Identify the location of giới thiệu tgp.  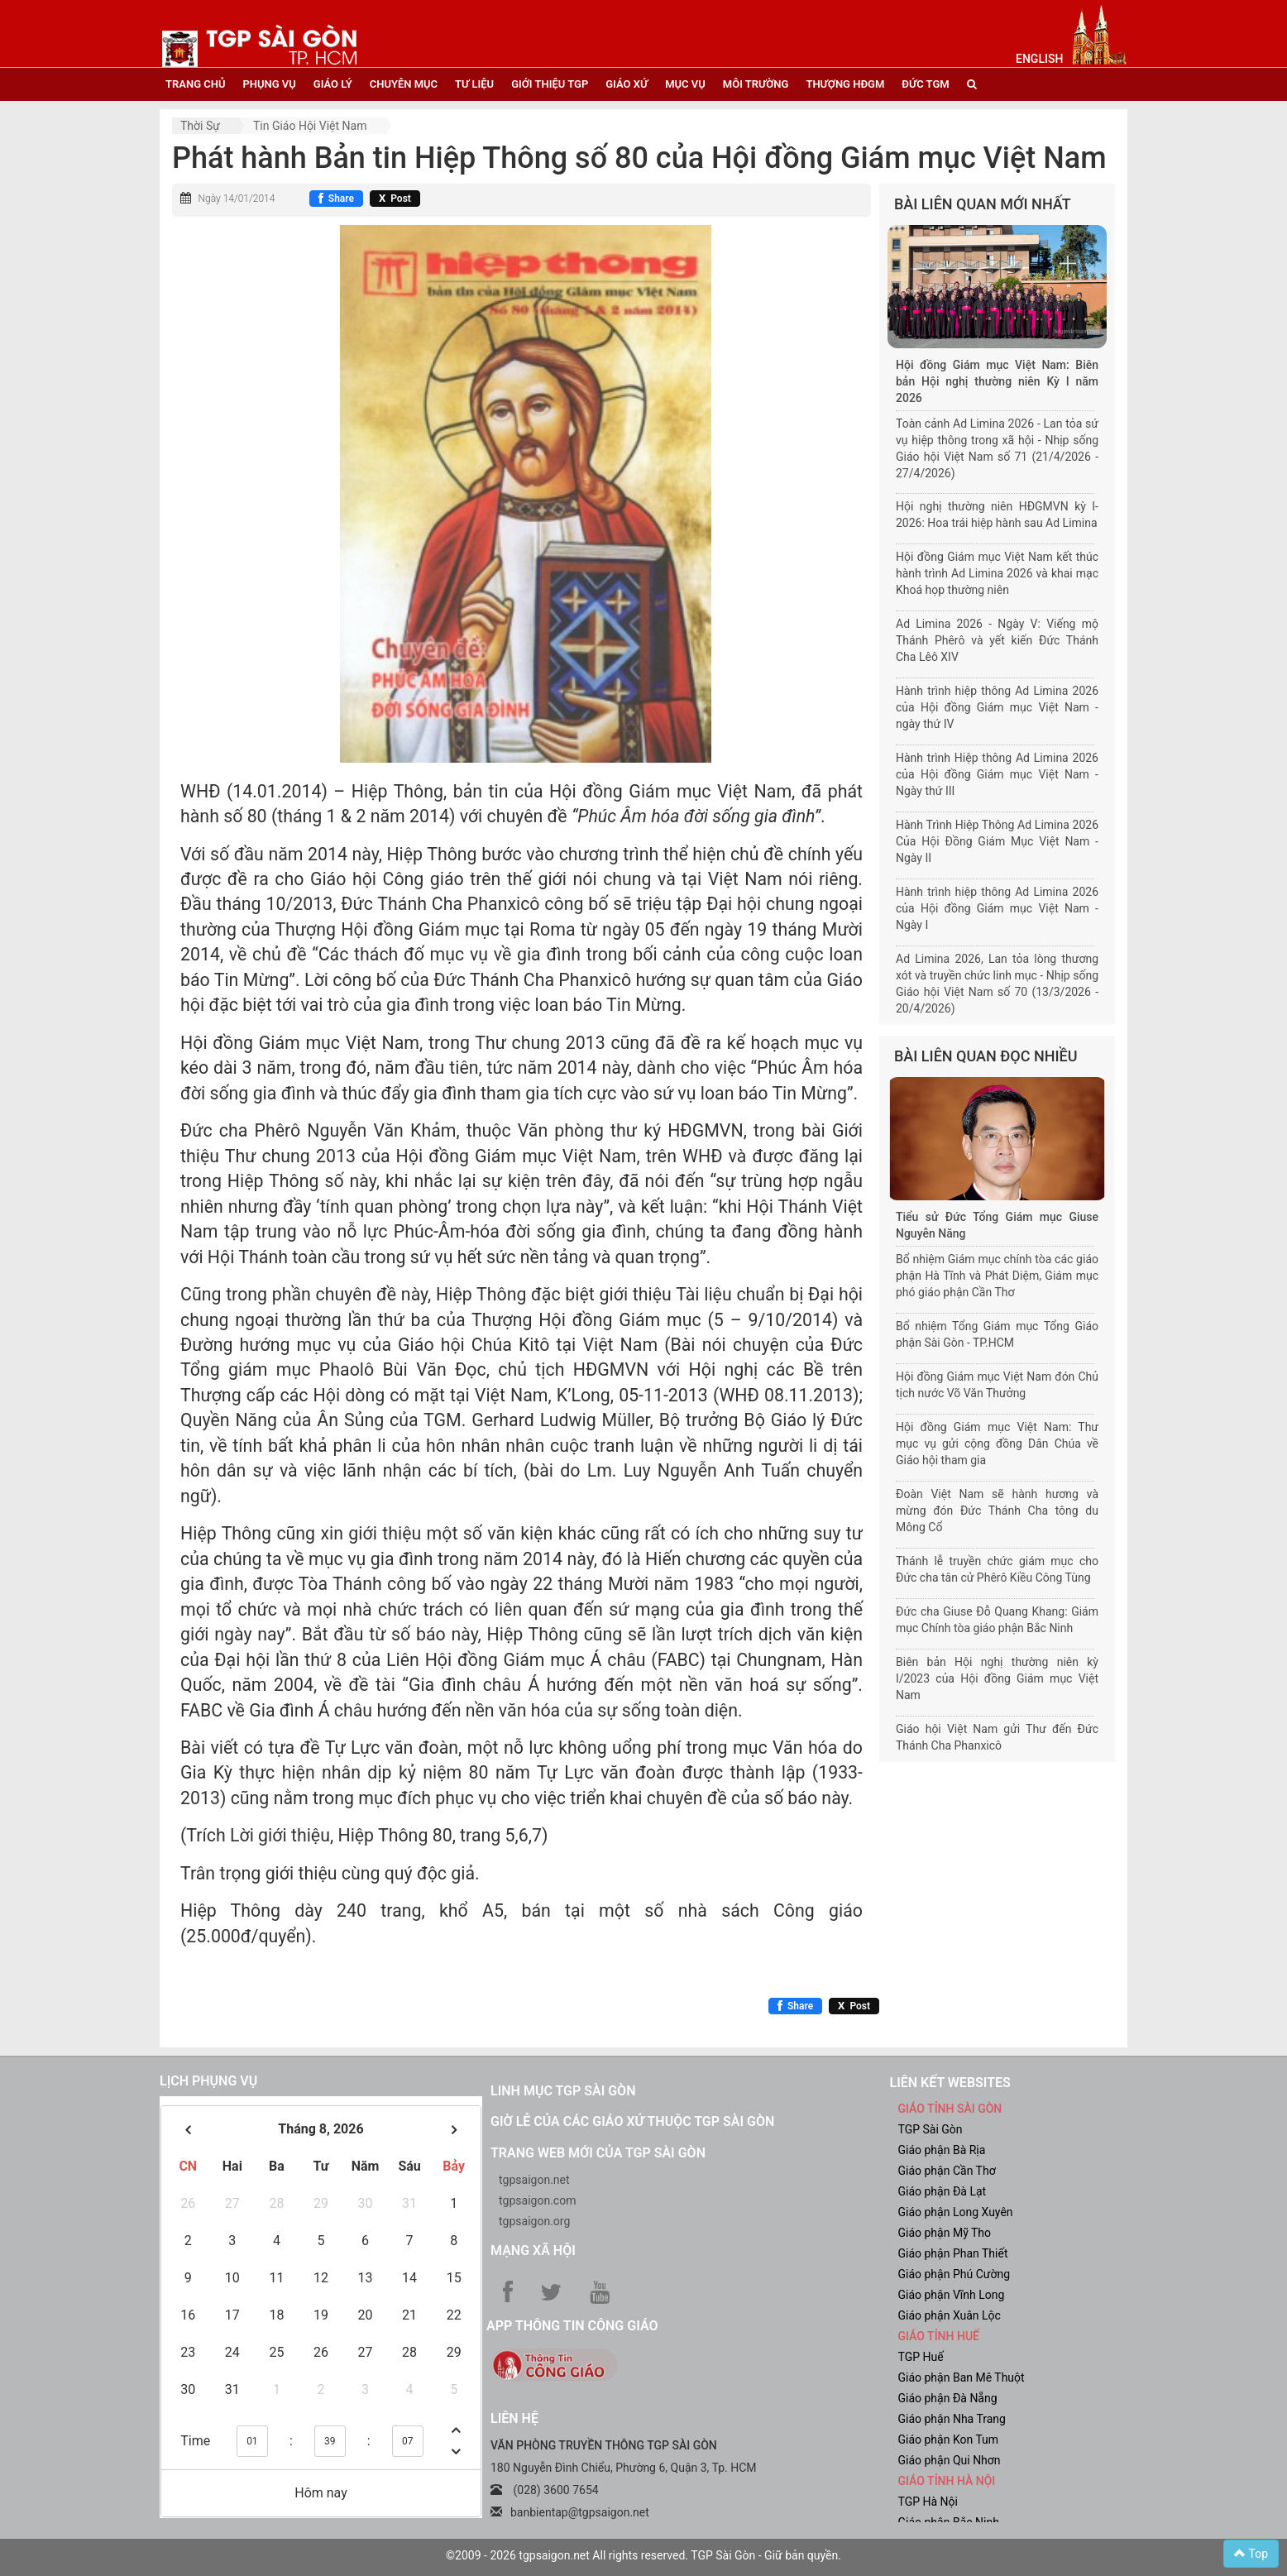
(549, 84).